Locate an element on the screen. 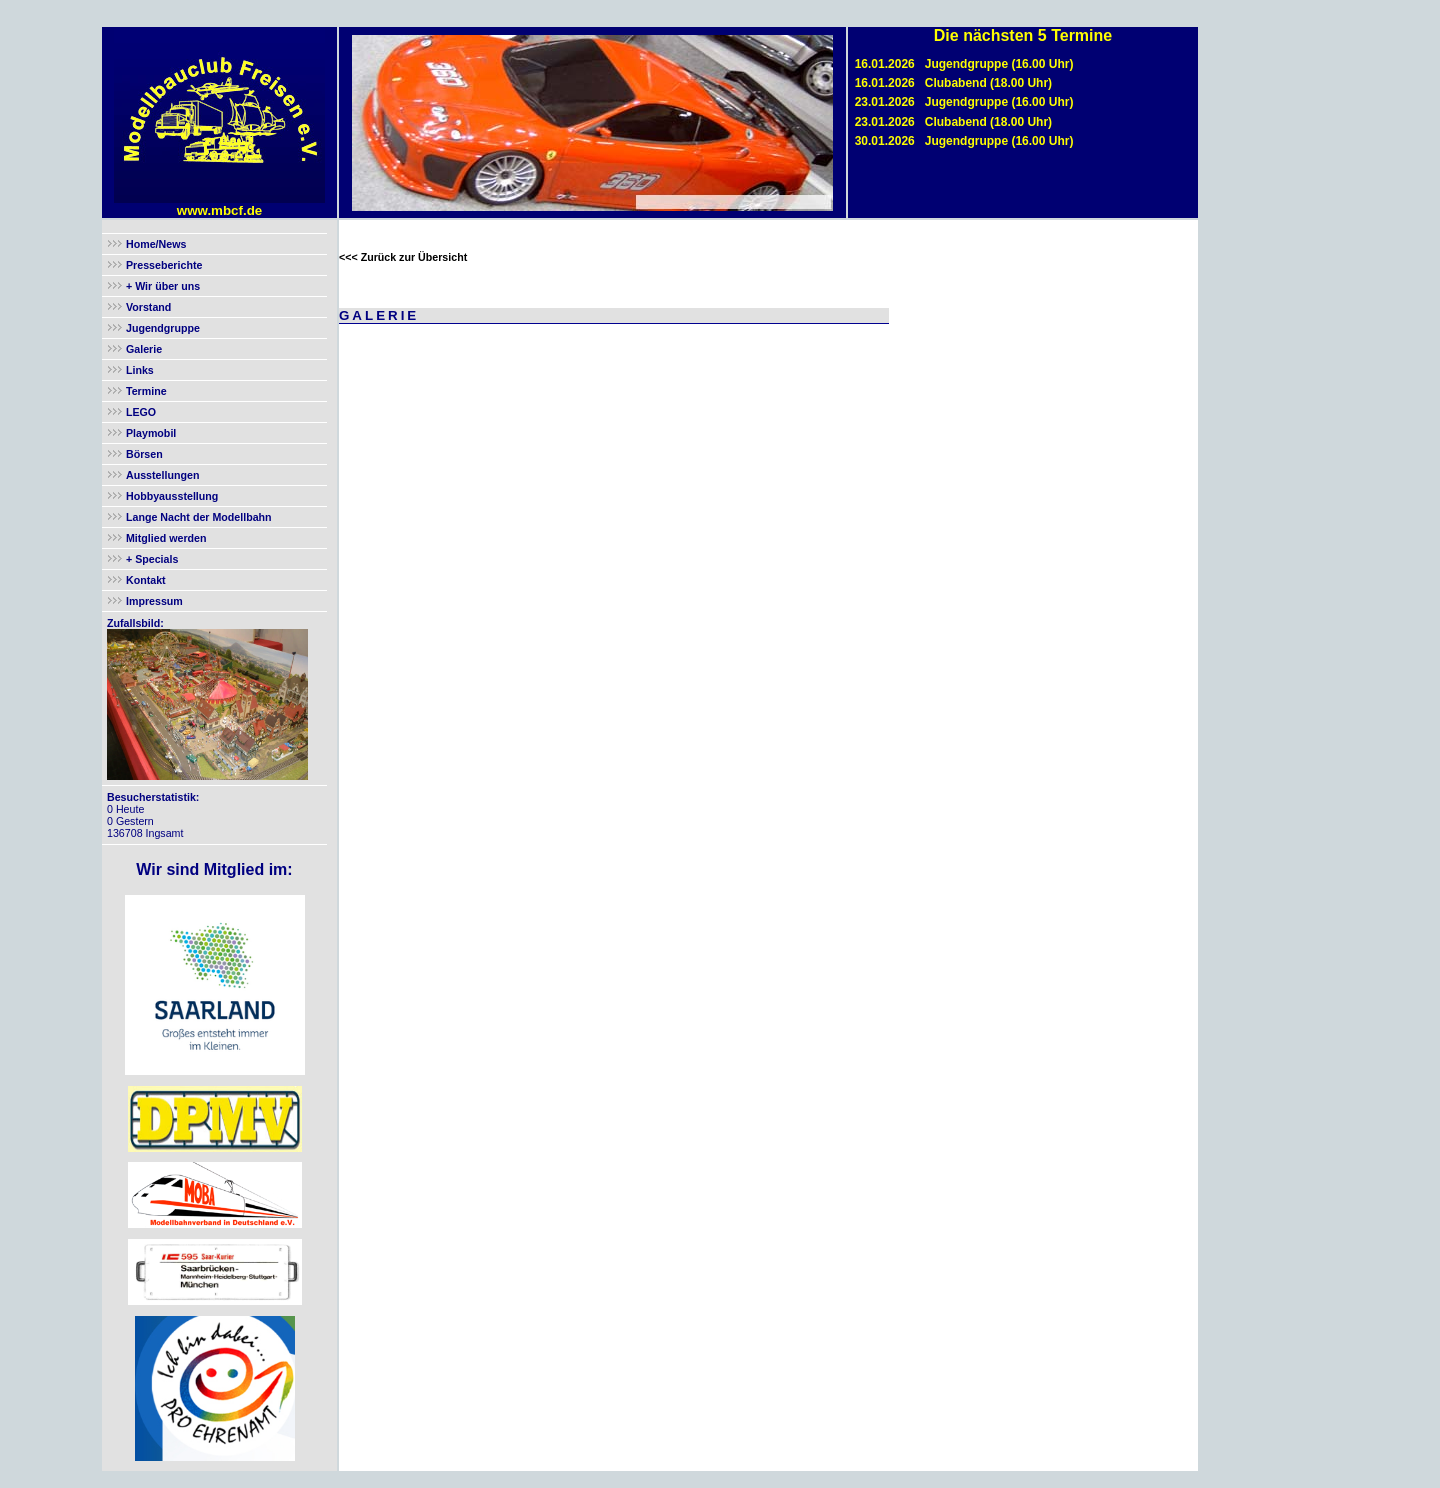  Lange Nacht der Modellbahn is located at coordinates (199, 517).